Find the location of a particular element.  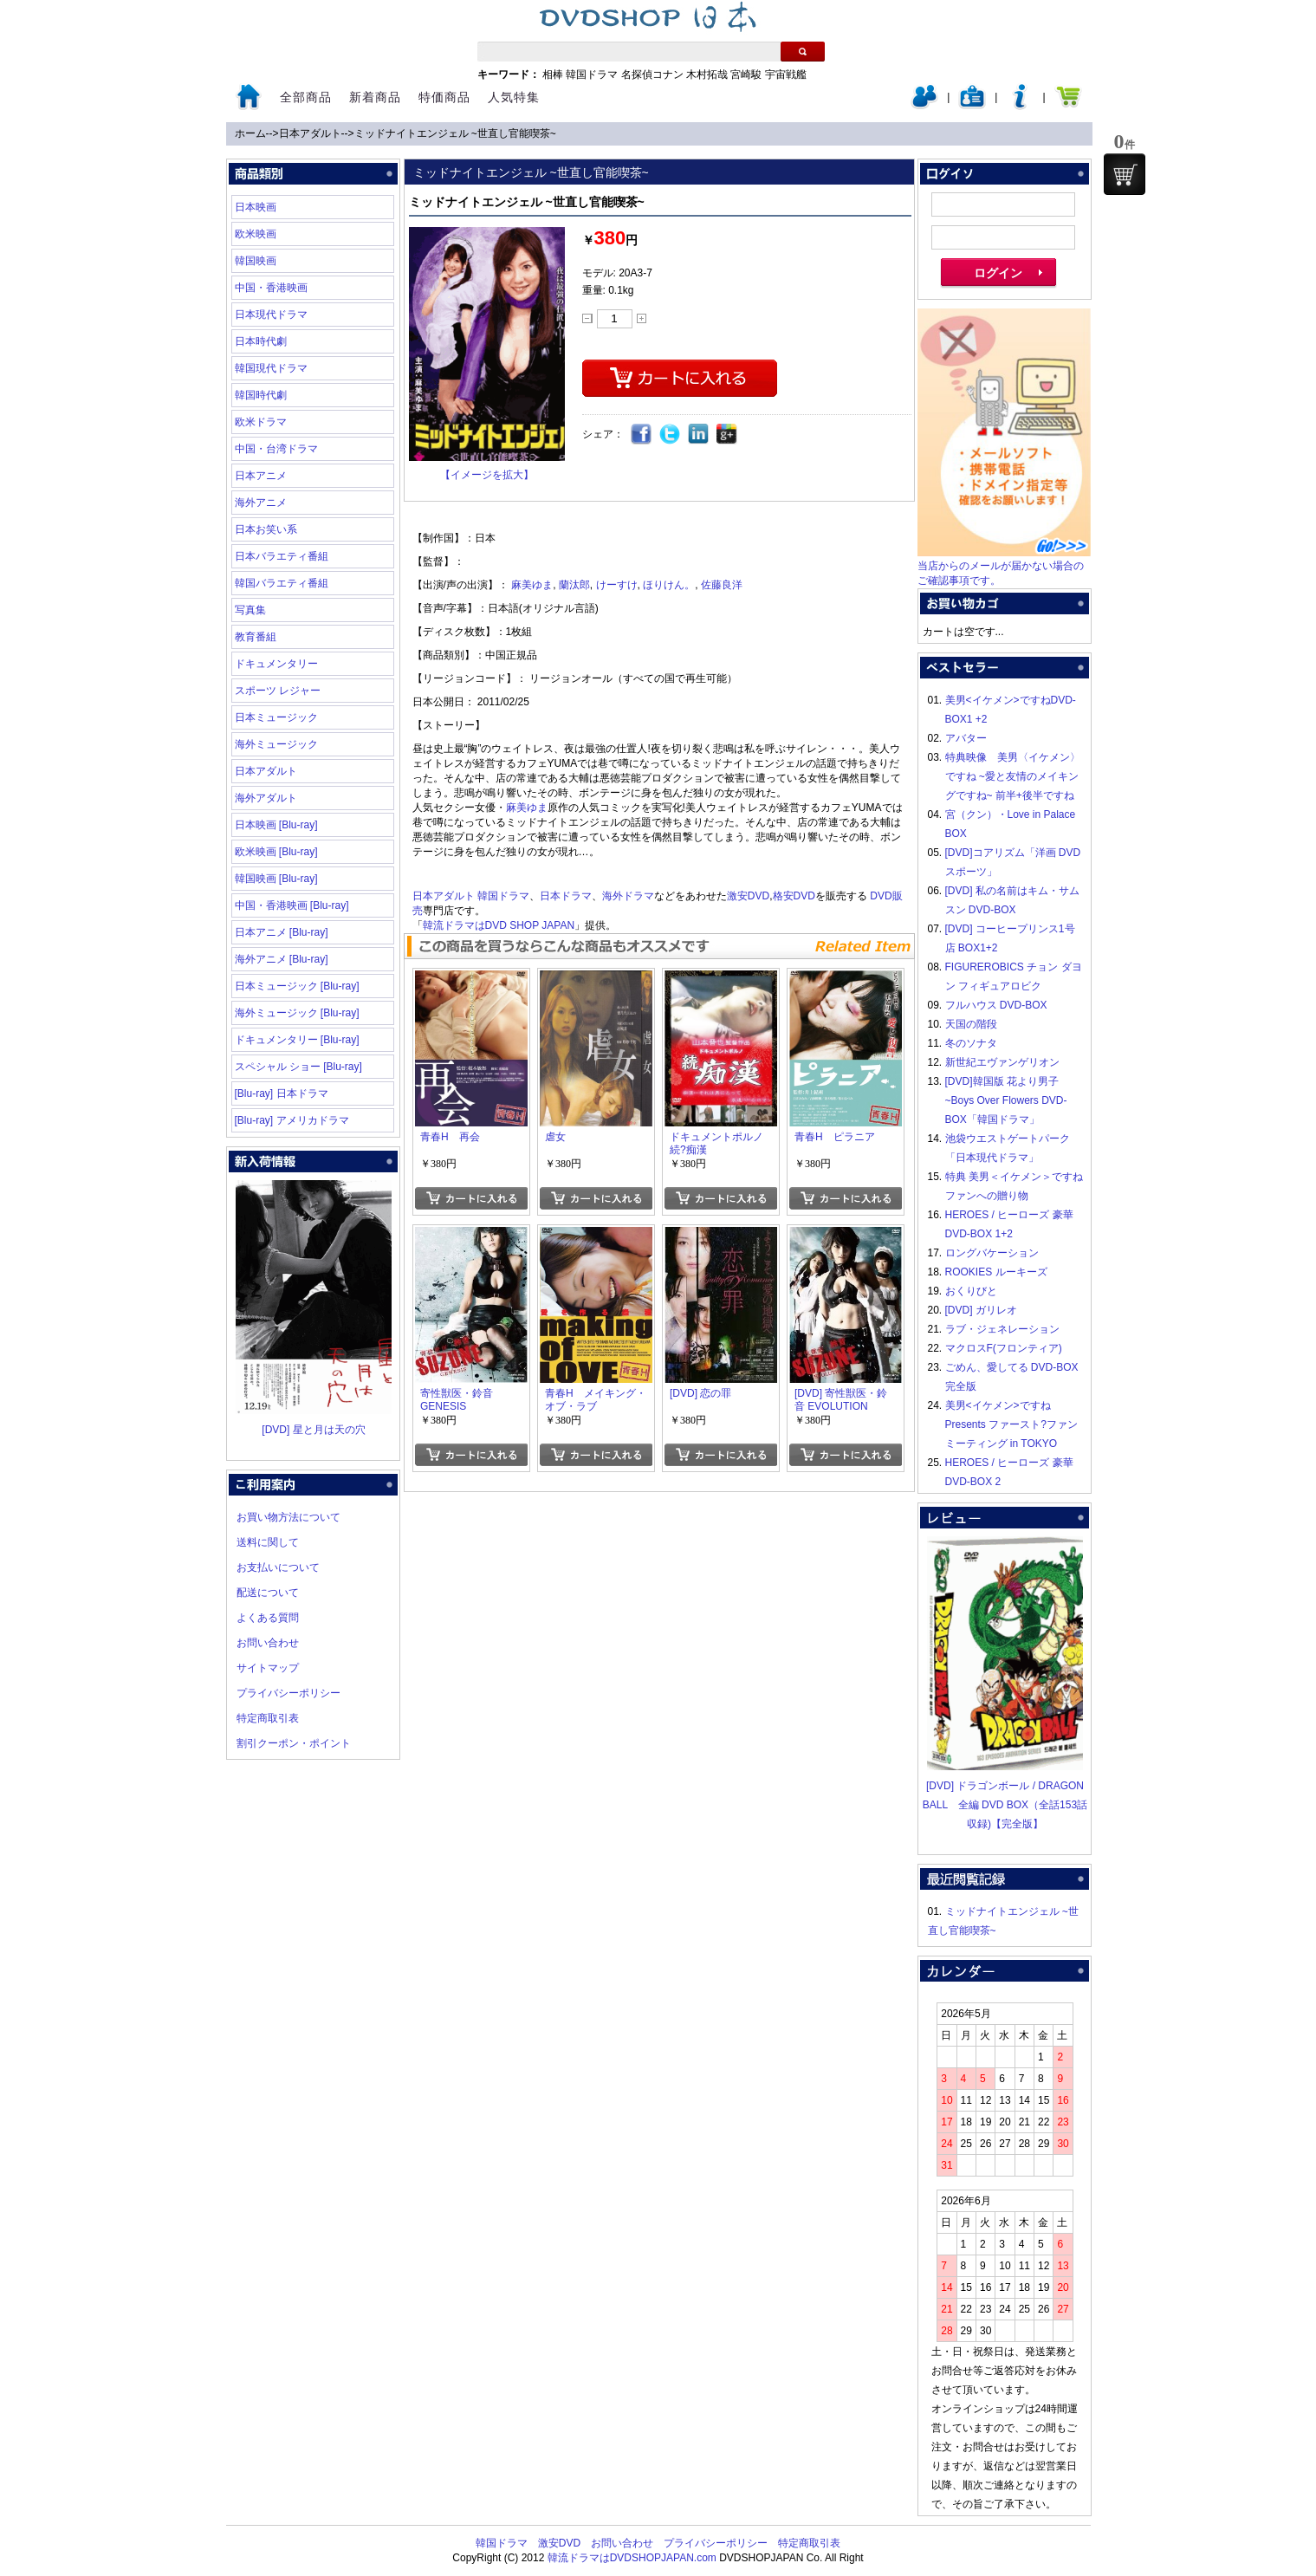

送料に関して is located at coordinates (268, 1542).